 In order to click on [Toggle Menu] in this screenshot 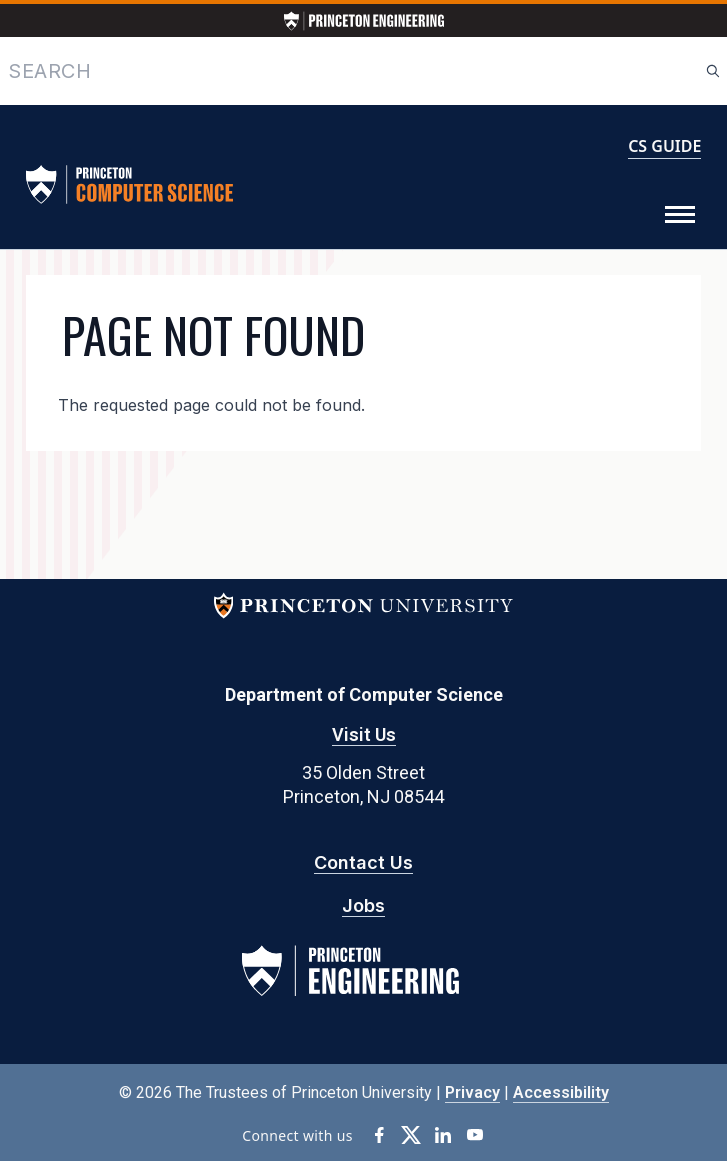, I will do `click(680, 215)`.